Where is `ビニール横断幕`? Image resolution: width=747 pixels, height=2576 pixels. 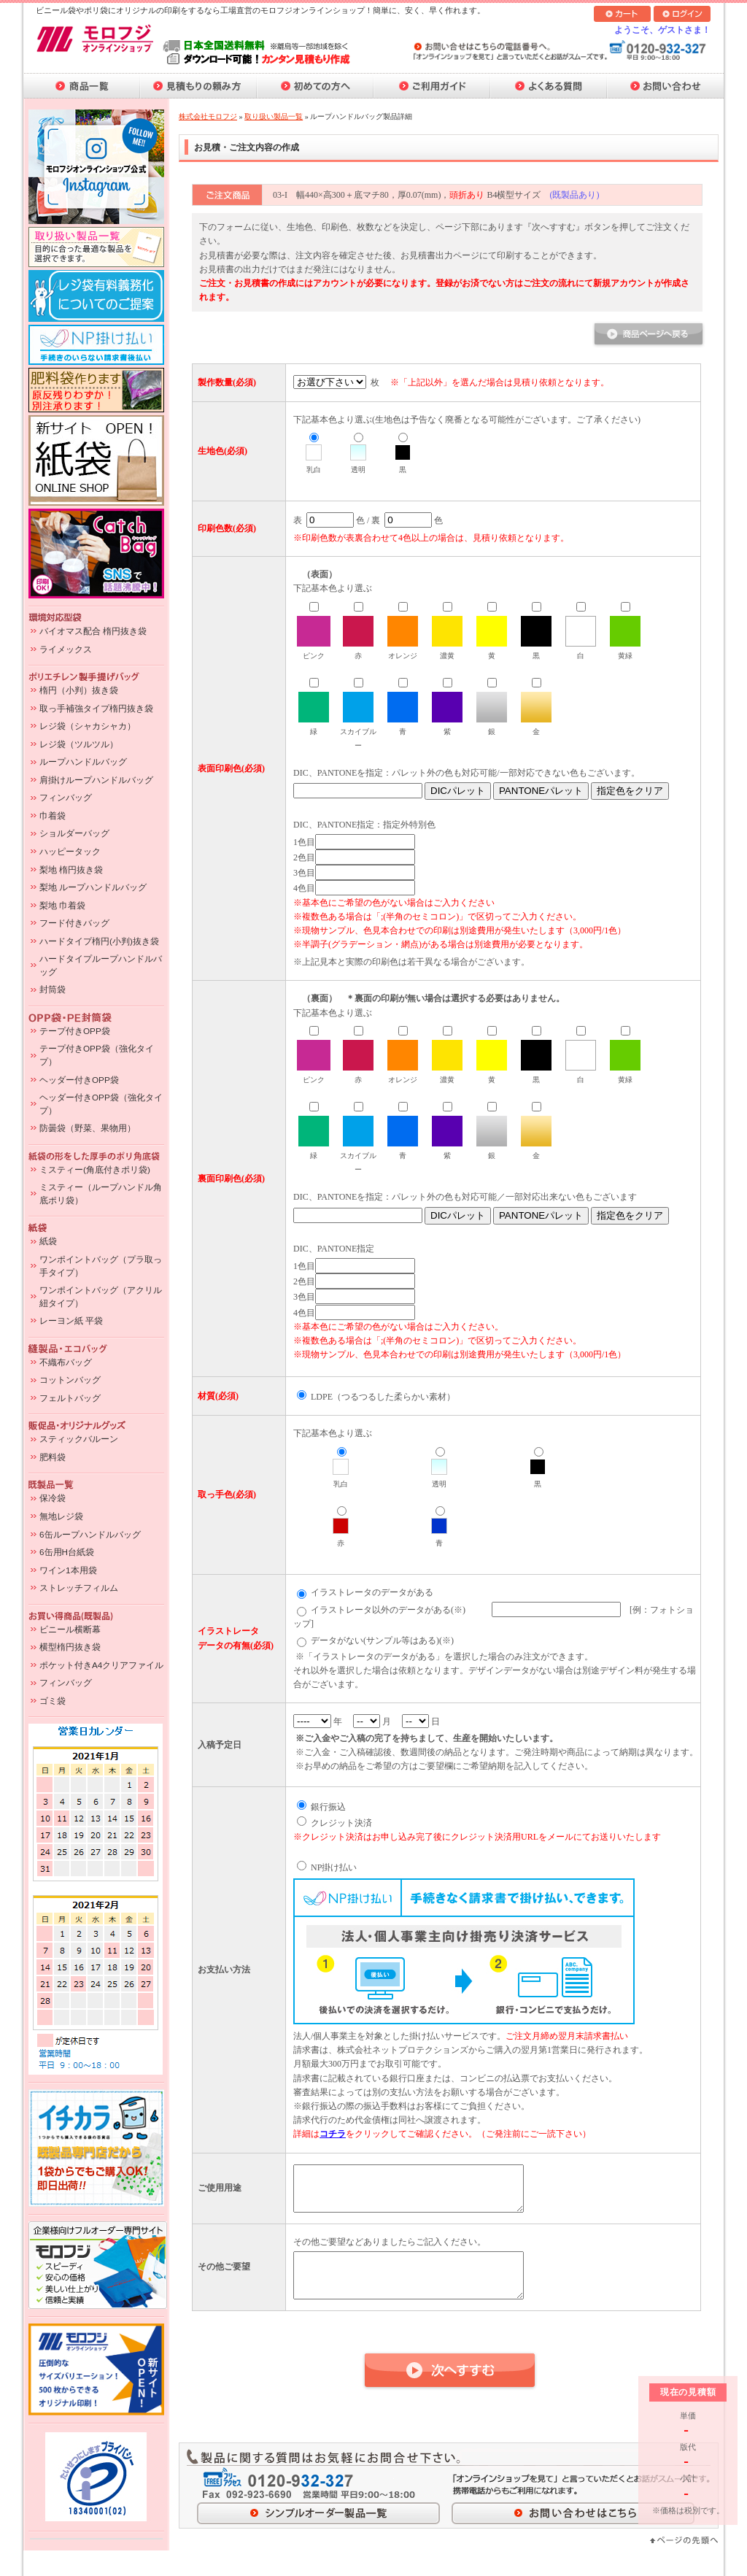 ビニール横断幕 is located at coordinates (70, 1629).